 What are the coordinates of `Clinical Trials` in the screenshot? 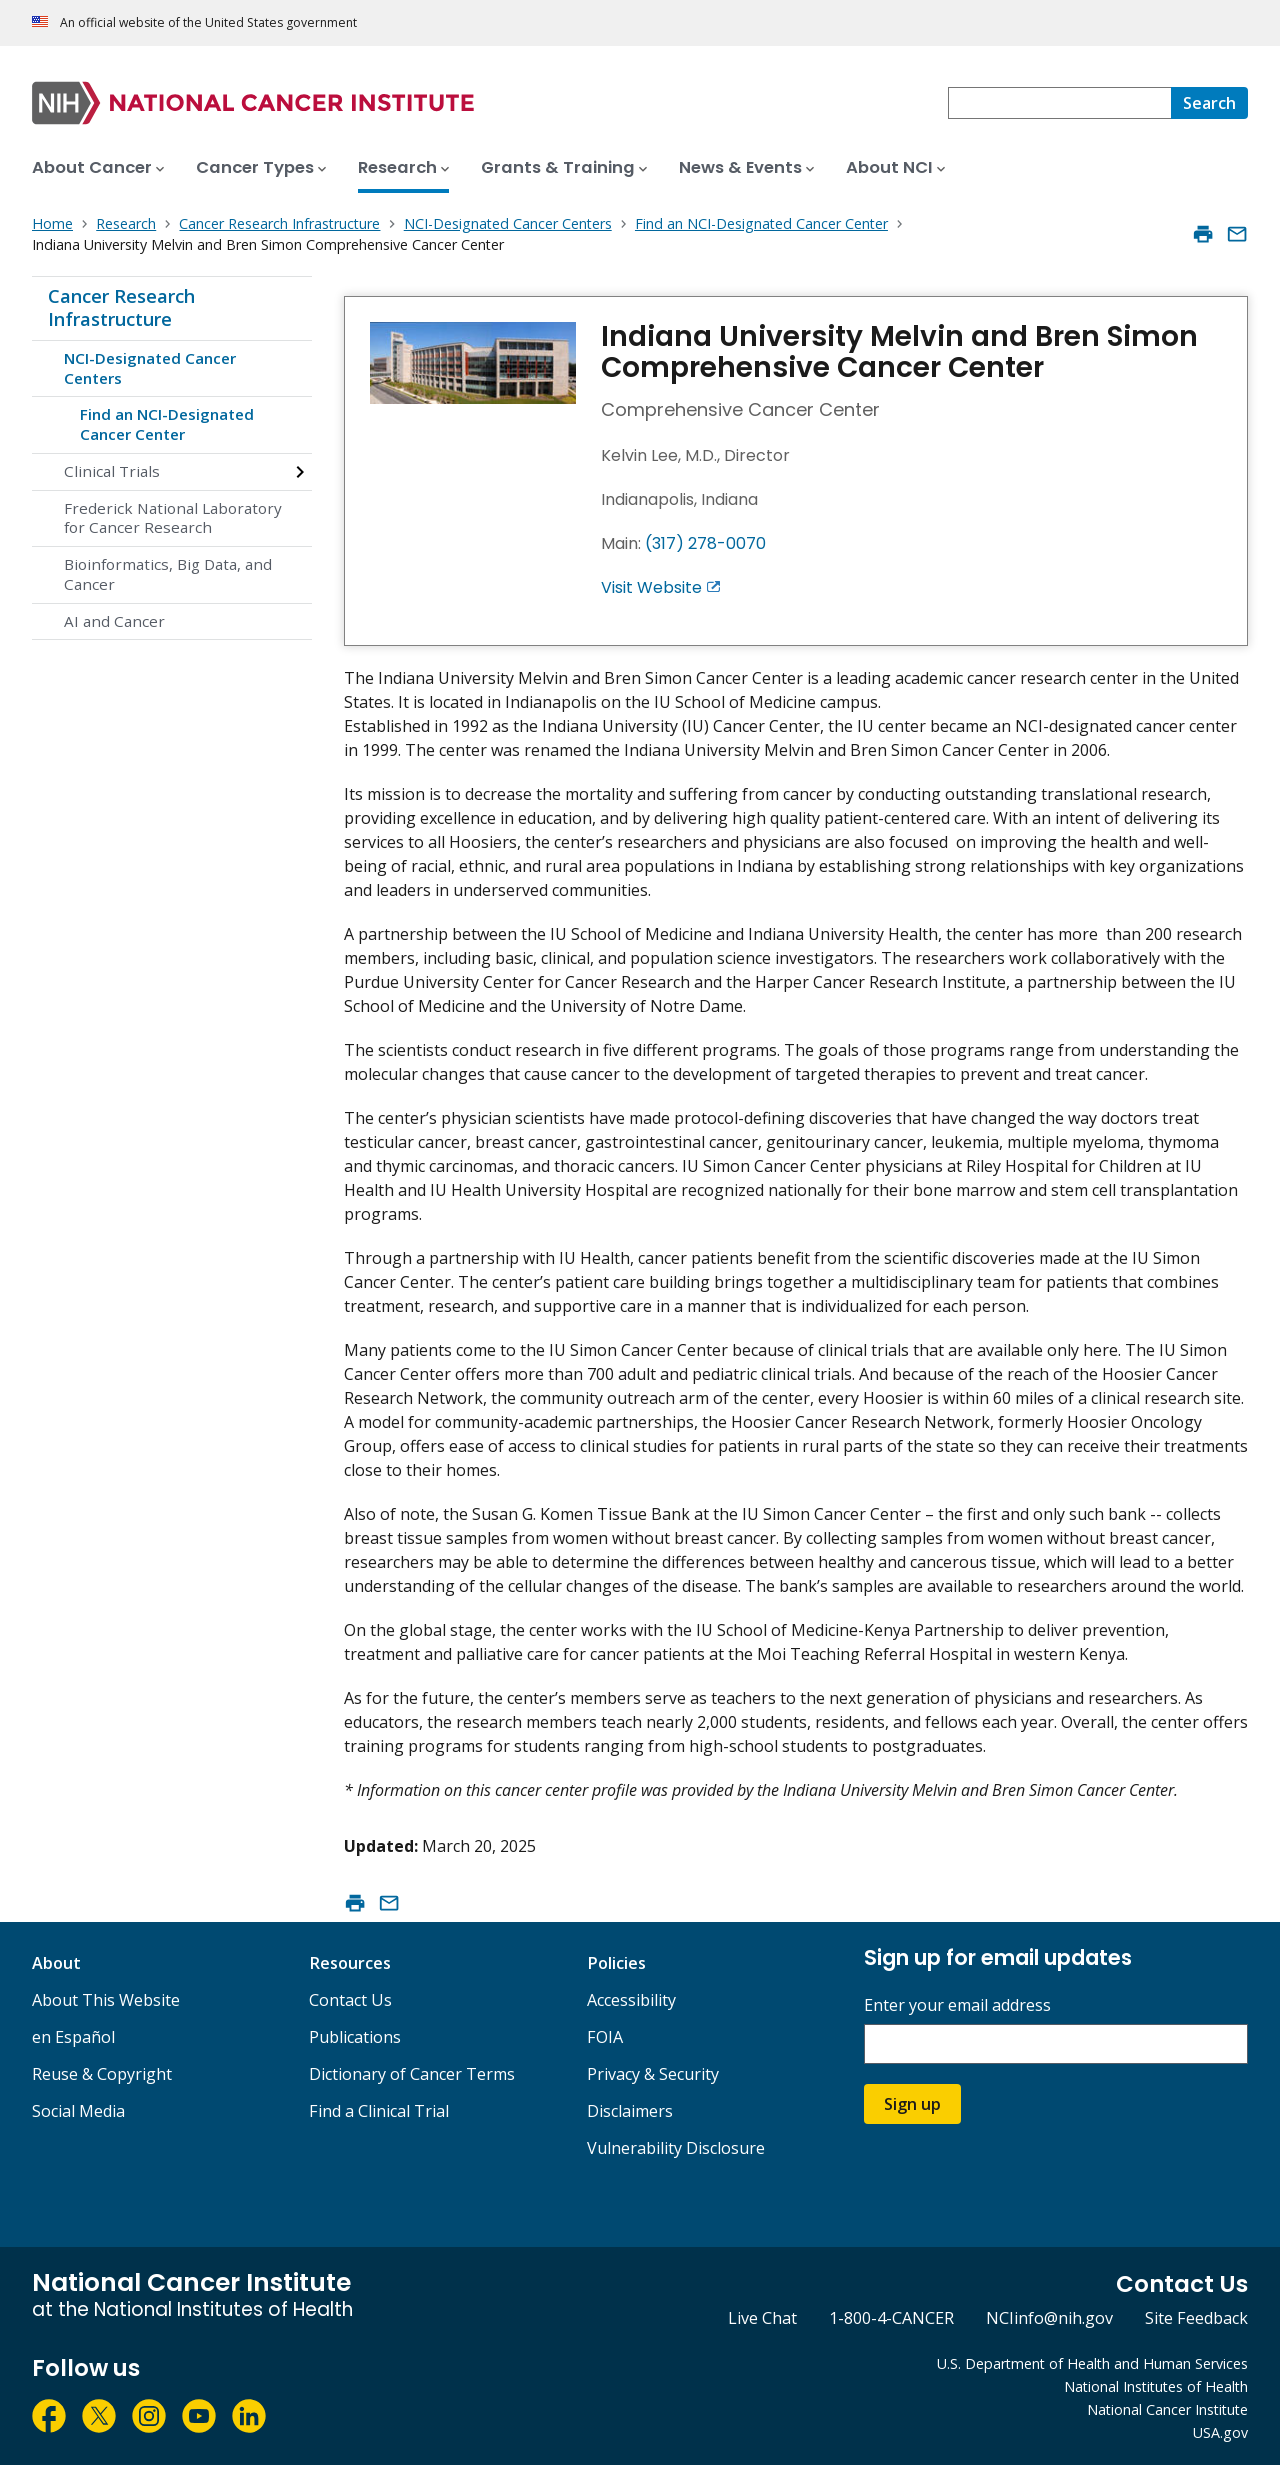 It's located at (112, 471).